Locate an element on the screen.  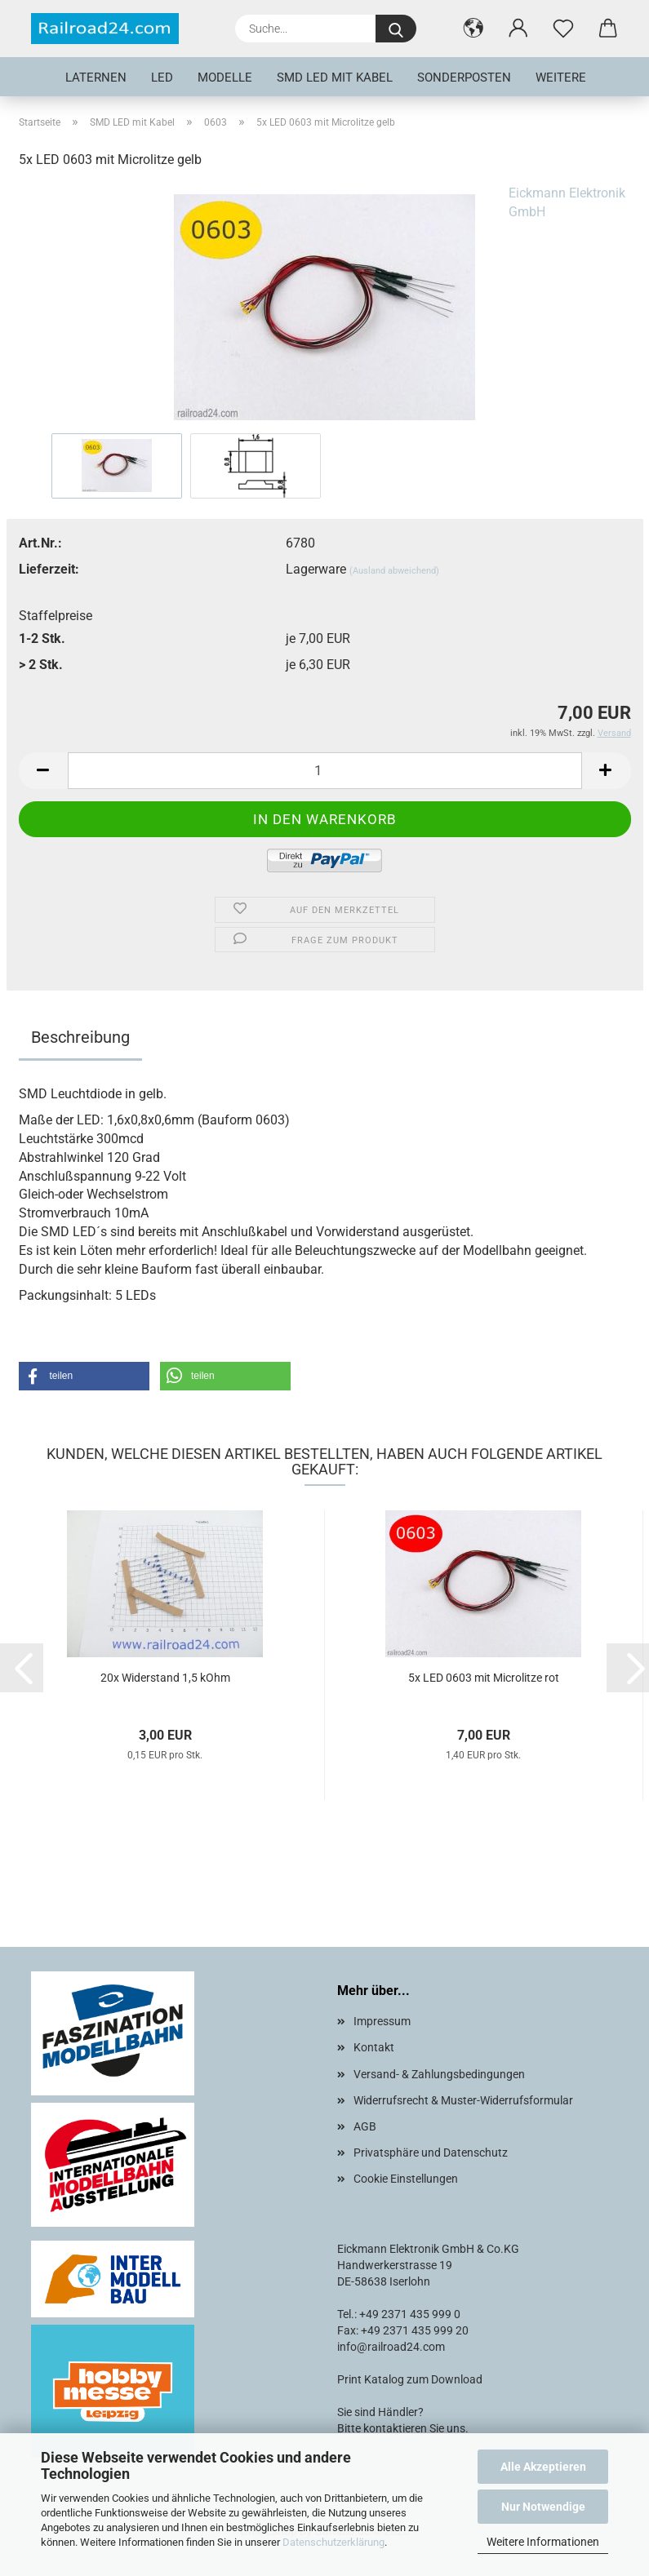
Privatsphäre und Datenschutz is located at coordinates (430, 2152).